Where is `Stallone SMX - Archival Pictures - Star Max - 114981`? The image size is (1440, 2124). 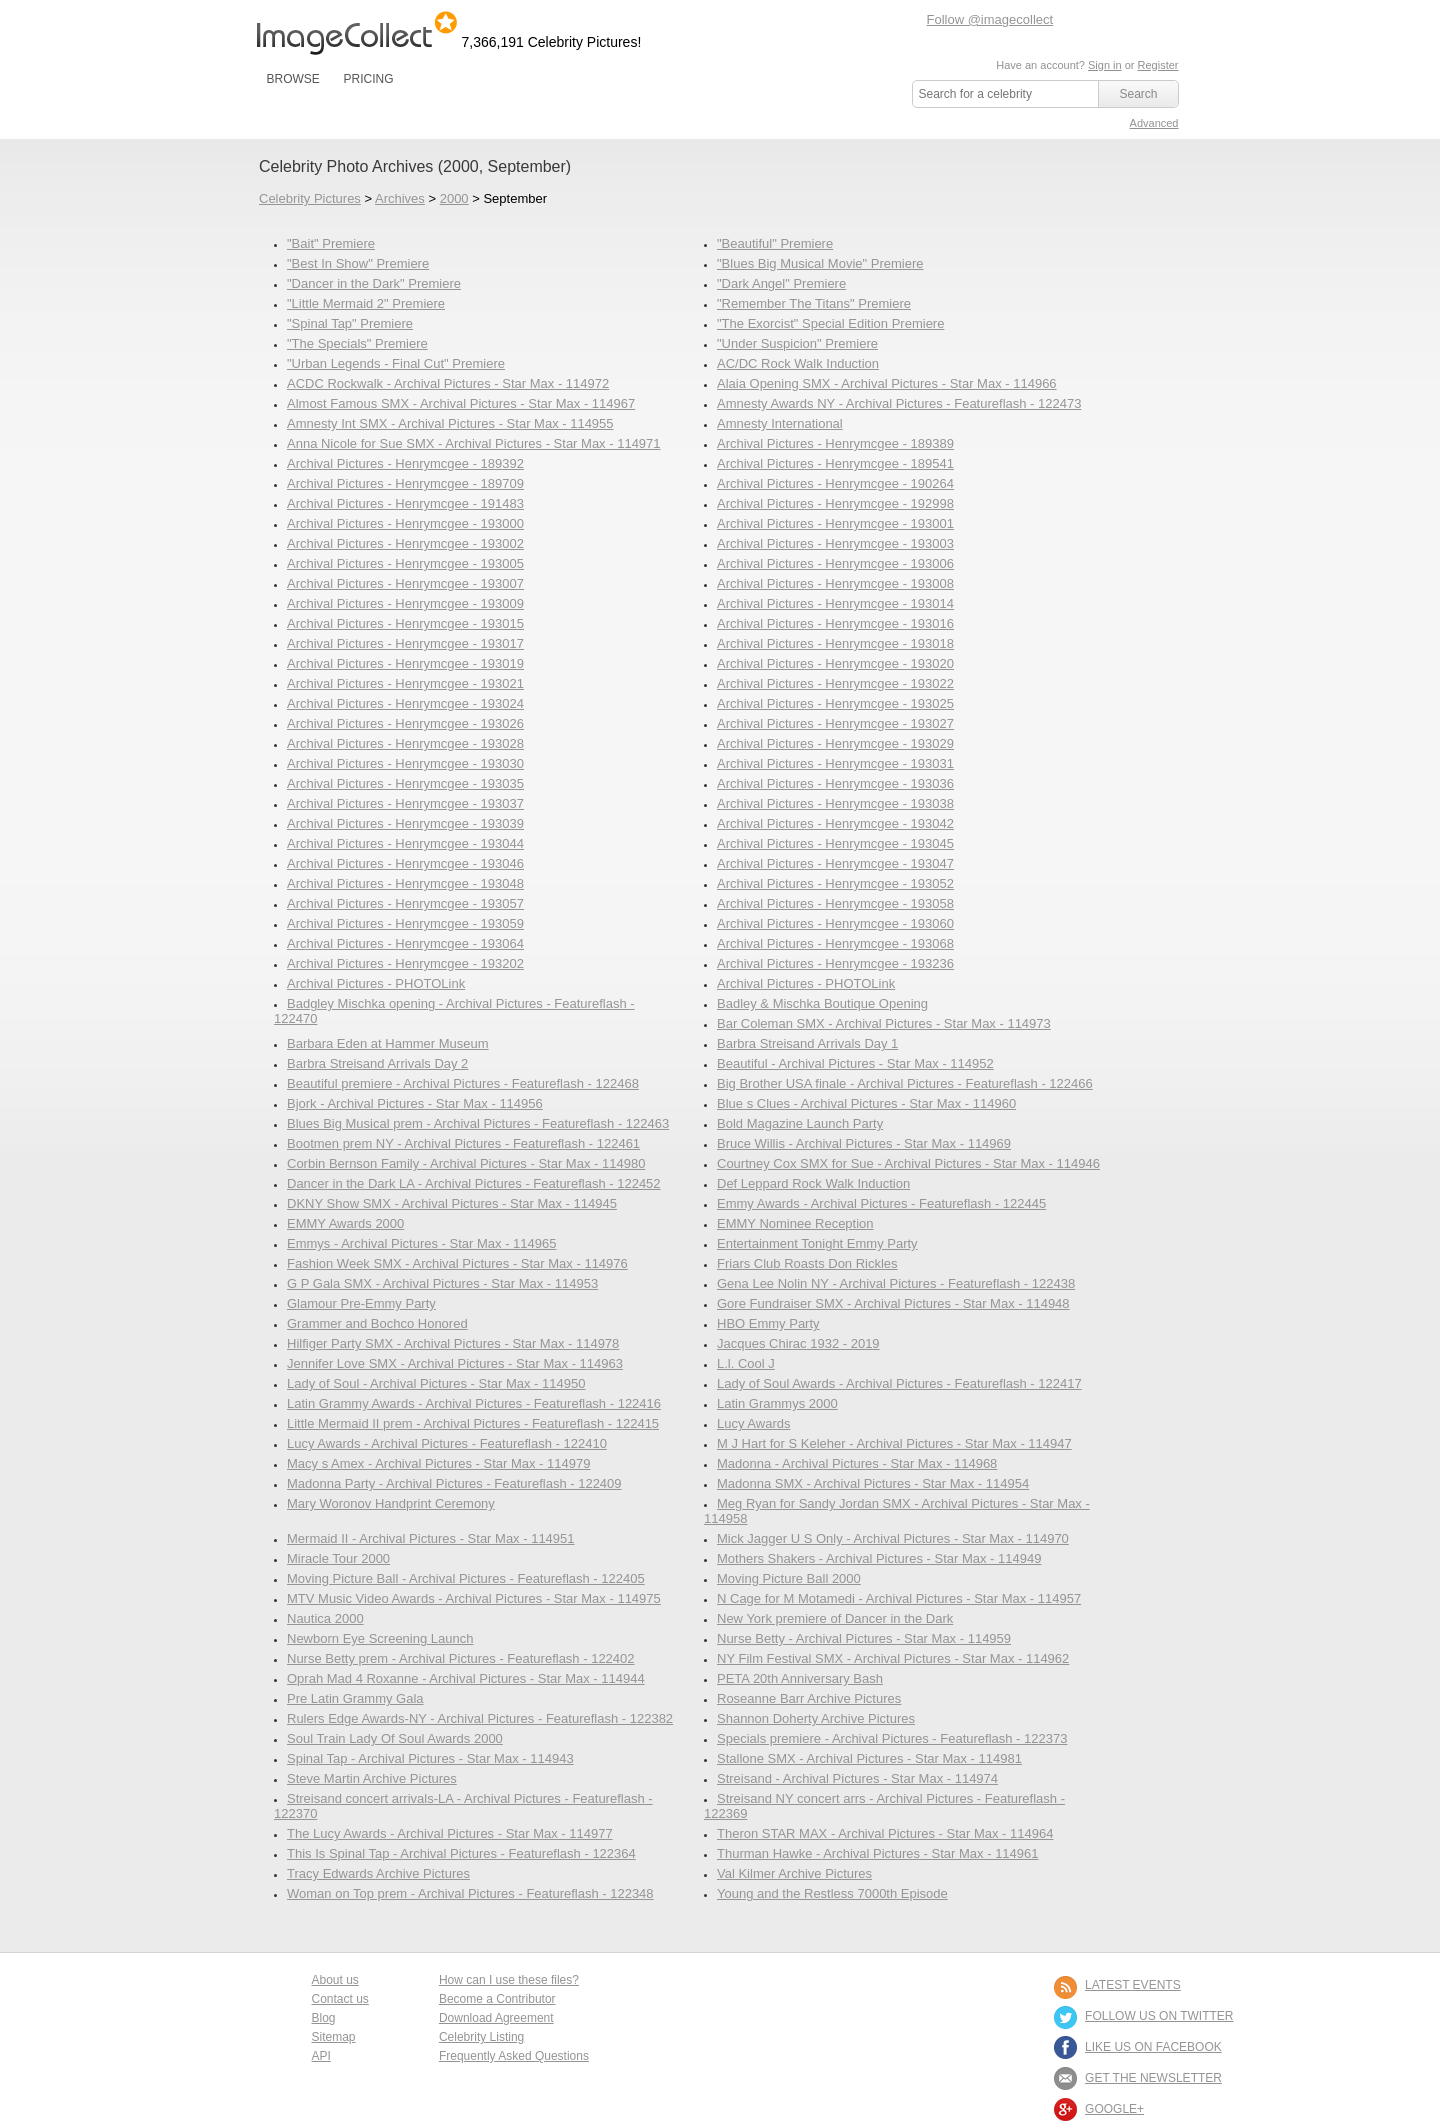
Stallone SMX - Archival Pictures - Star Max - 114981 is located at coordinates (869, 1758).